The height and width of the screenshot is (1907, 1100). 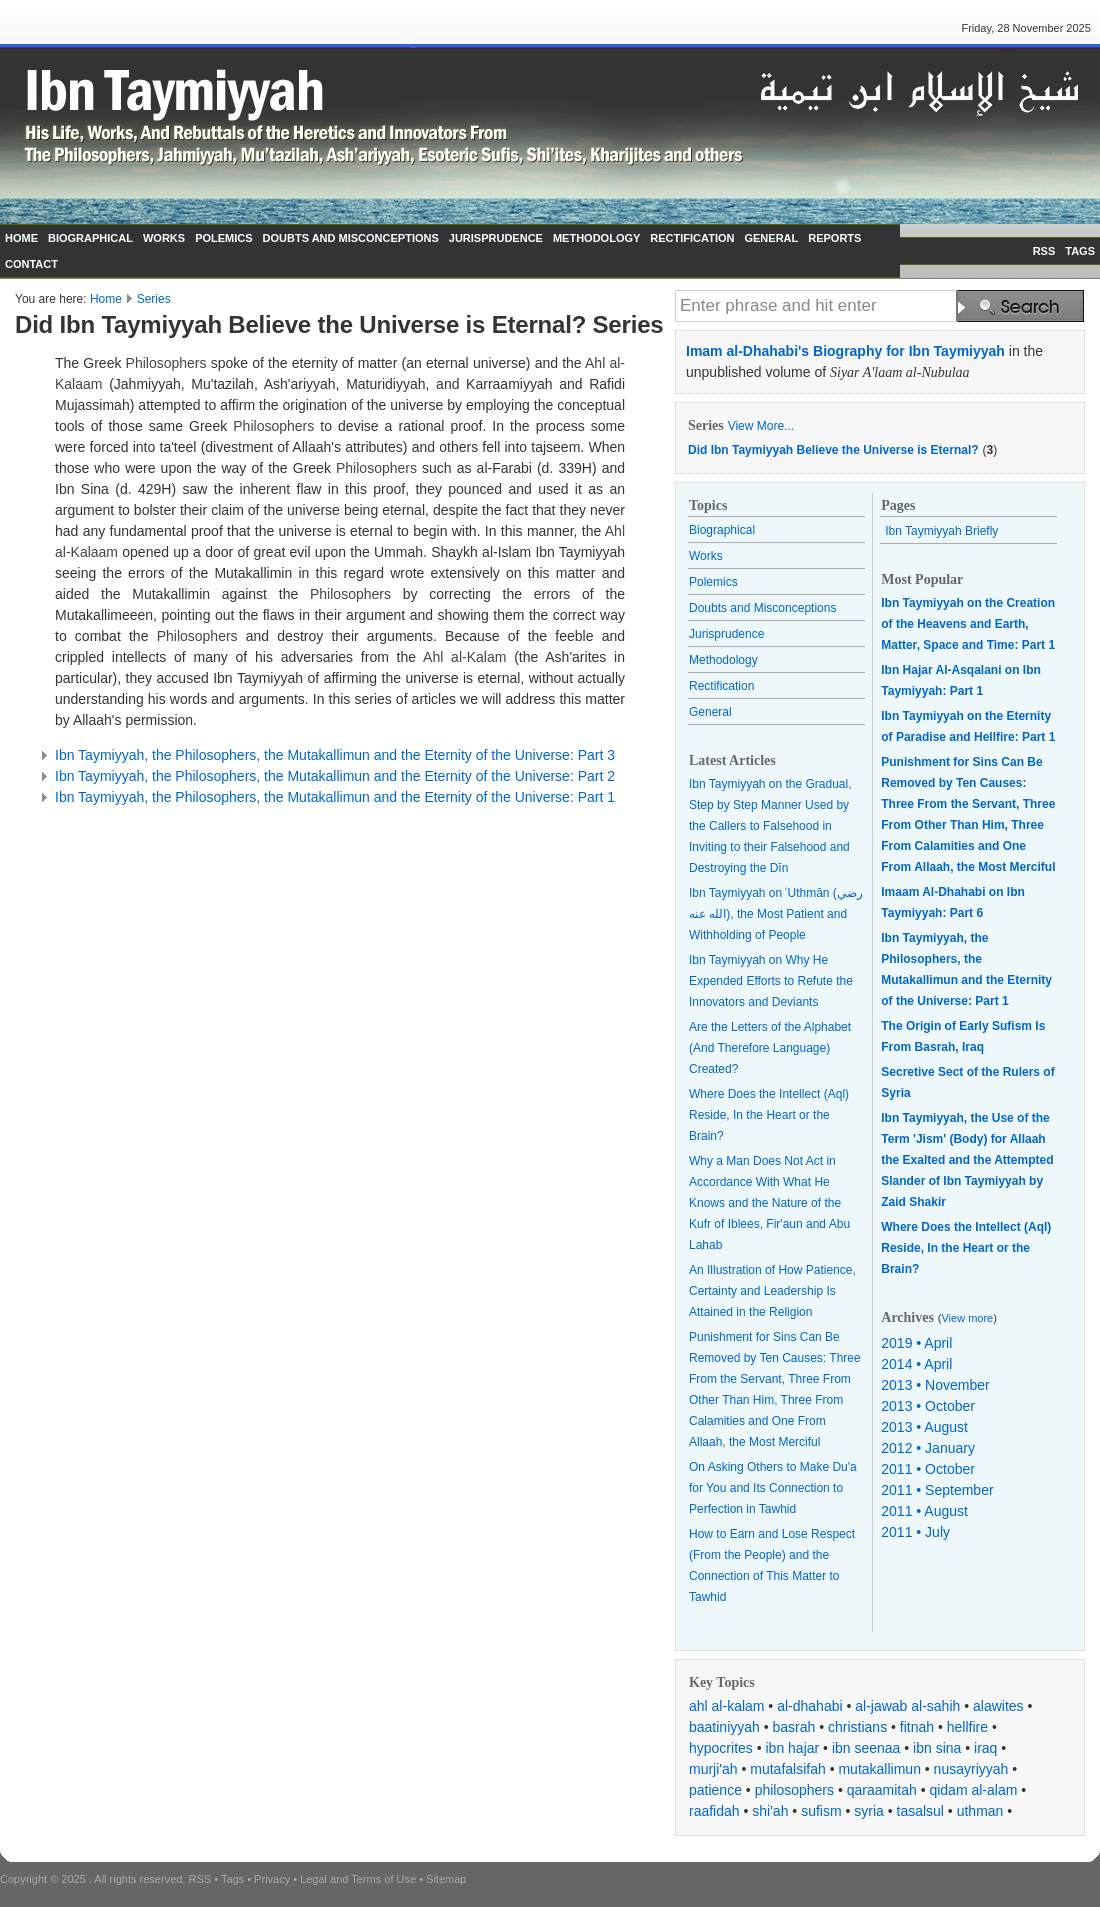 I want to click on Ibn Taymiyyah, the Philosophers, the Mutakallimun and the Eternity of the Universe: Part 2, so click(x=335, y=776).